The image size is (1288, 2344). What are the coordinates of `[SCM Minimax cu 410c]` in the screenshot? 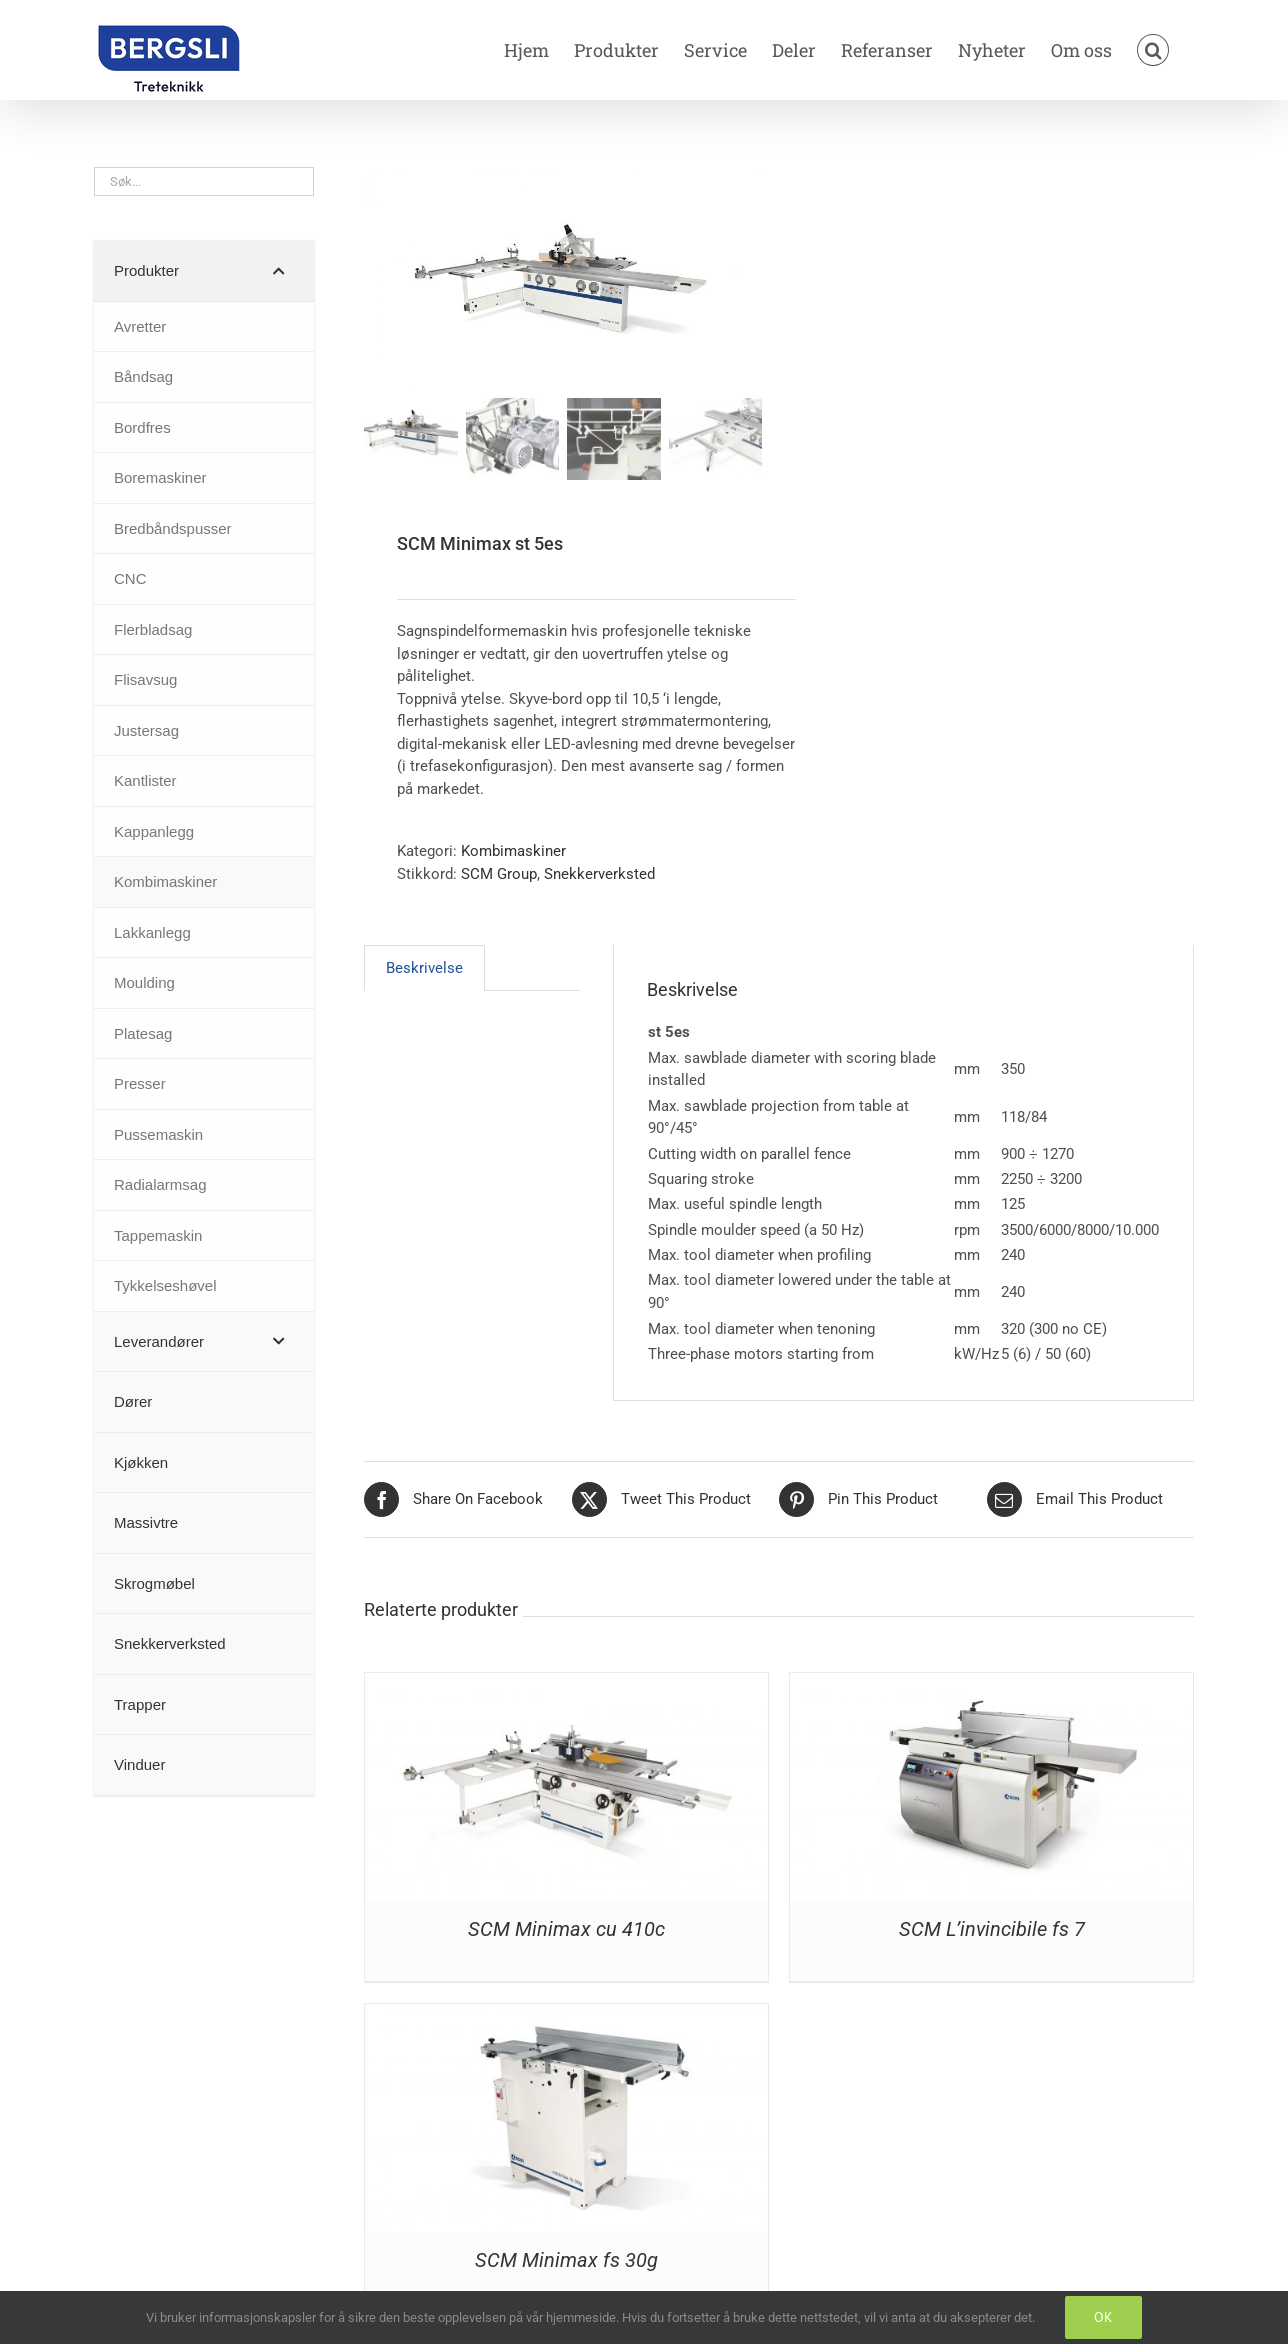 It's located at (566, 1685).